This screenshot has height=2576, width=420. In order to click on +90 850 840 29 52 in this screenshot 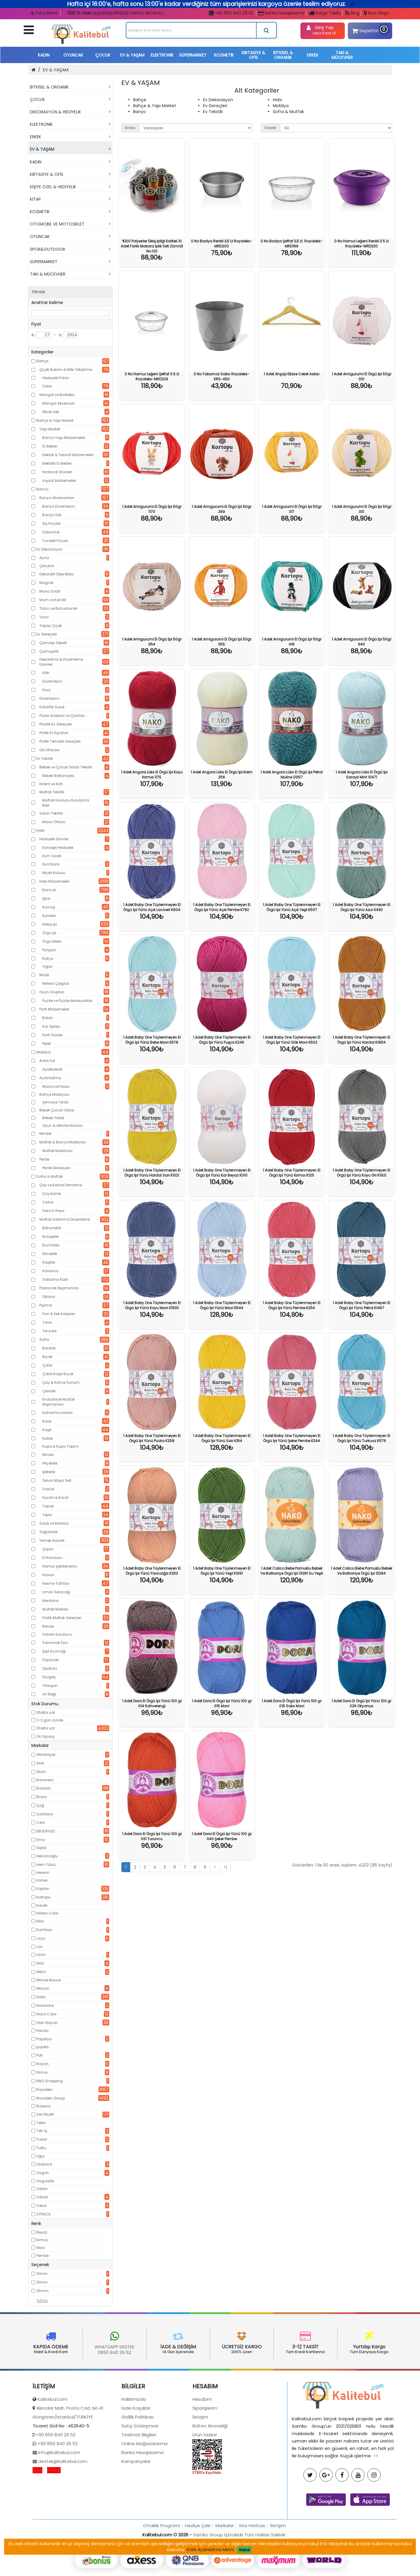, I will do `click(231, 13)`.